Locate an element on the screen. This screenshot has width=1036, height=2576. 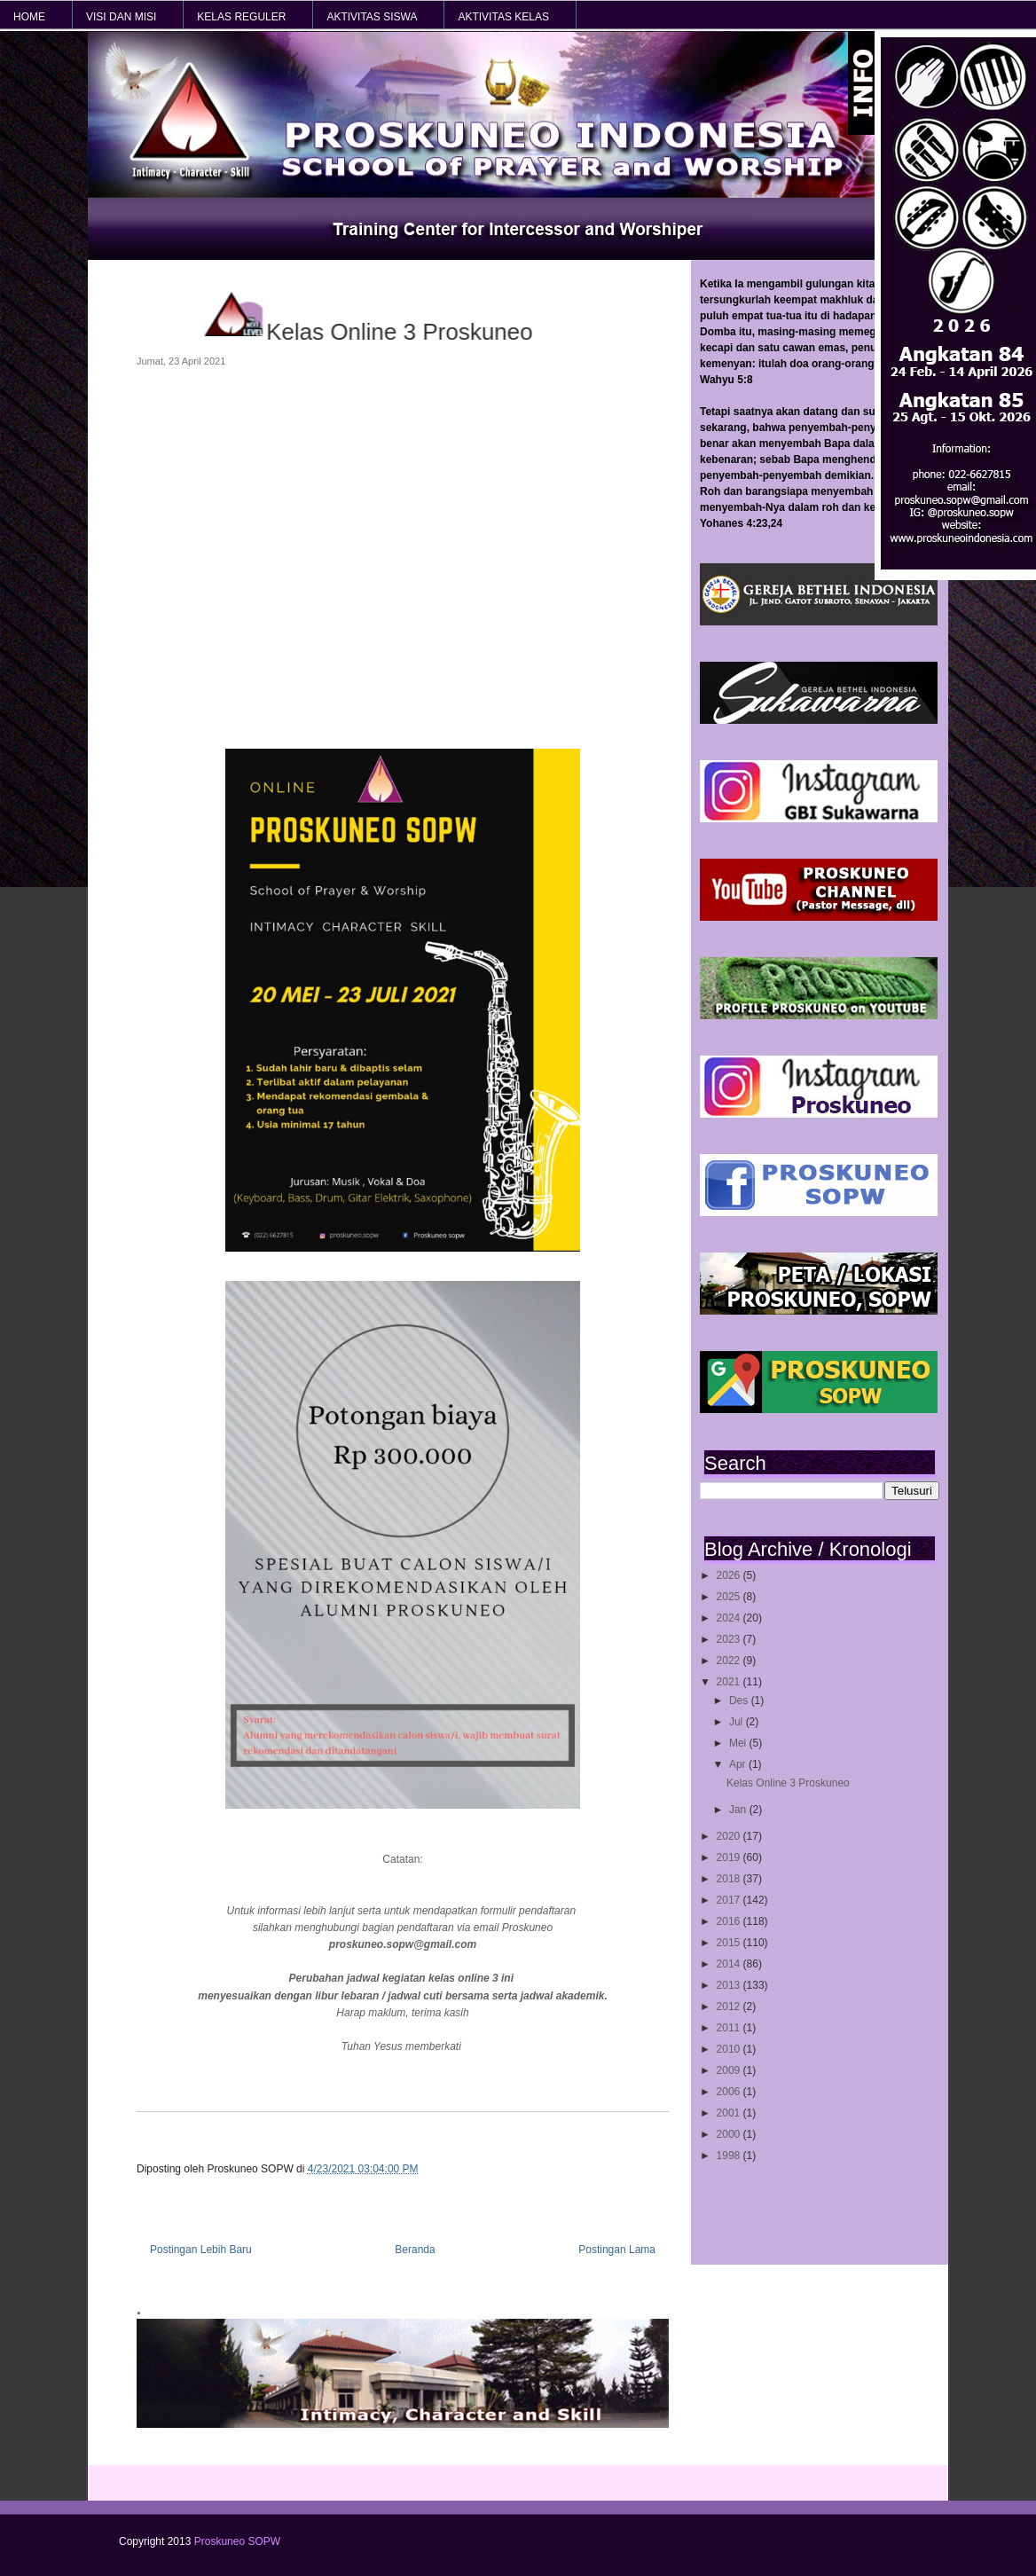
VISI dan MISI is located at coordinates (121, 17).